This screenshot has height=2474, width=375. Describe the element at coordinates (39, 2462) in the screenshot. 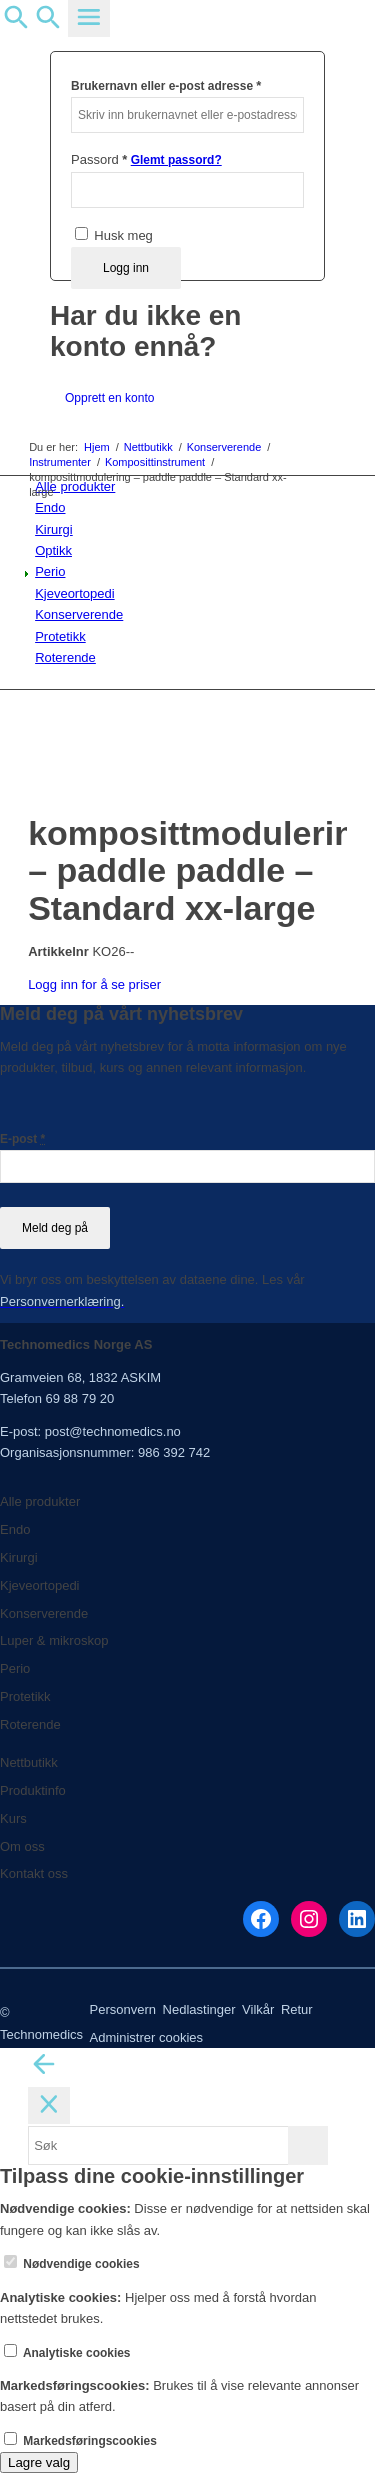

I see `Lagre valg` at that location.